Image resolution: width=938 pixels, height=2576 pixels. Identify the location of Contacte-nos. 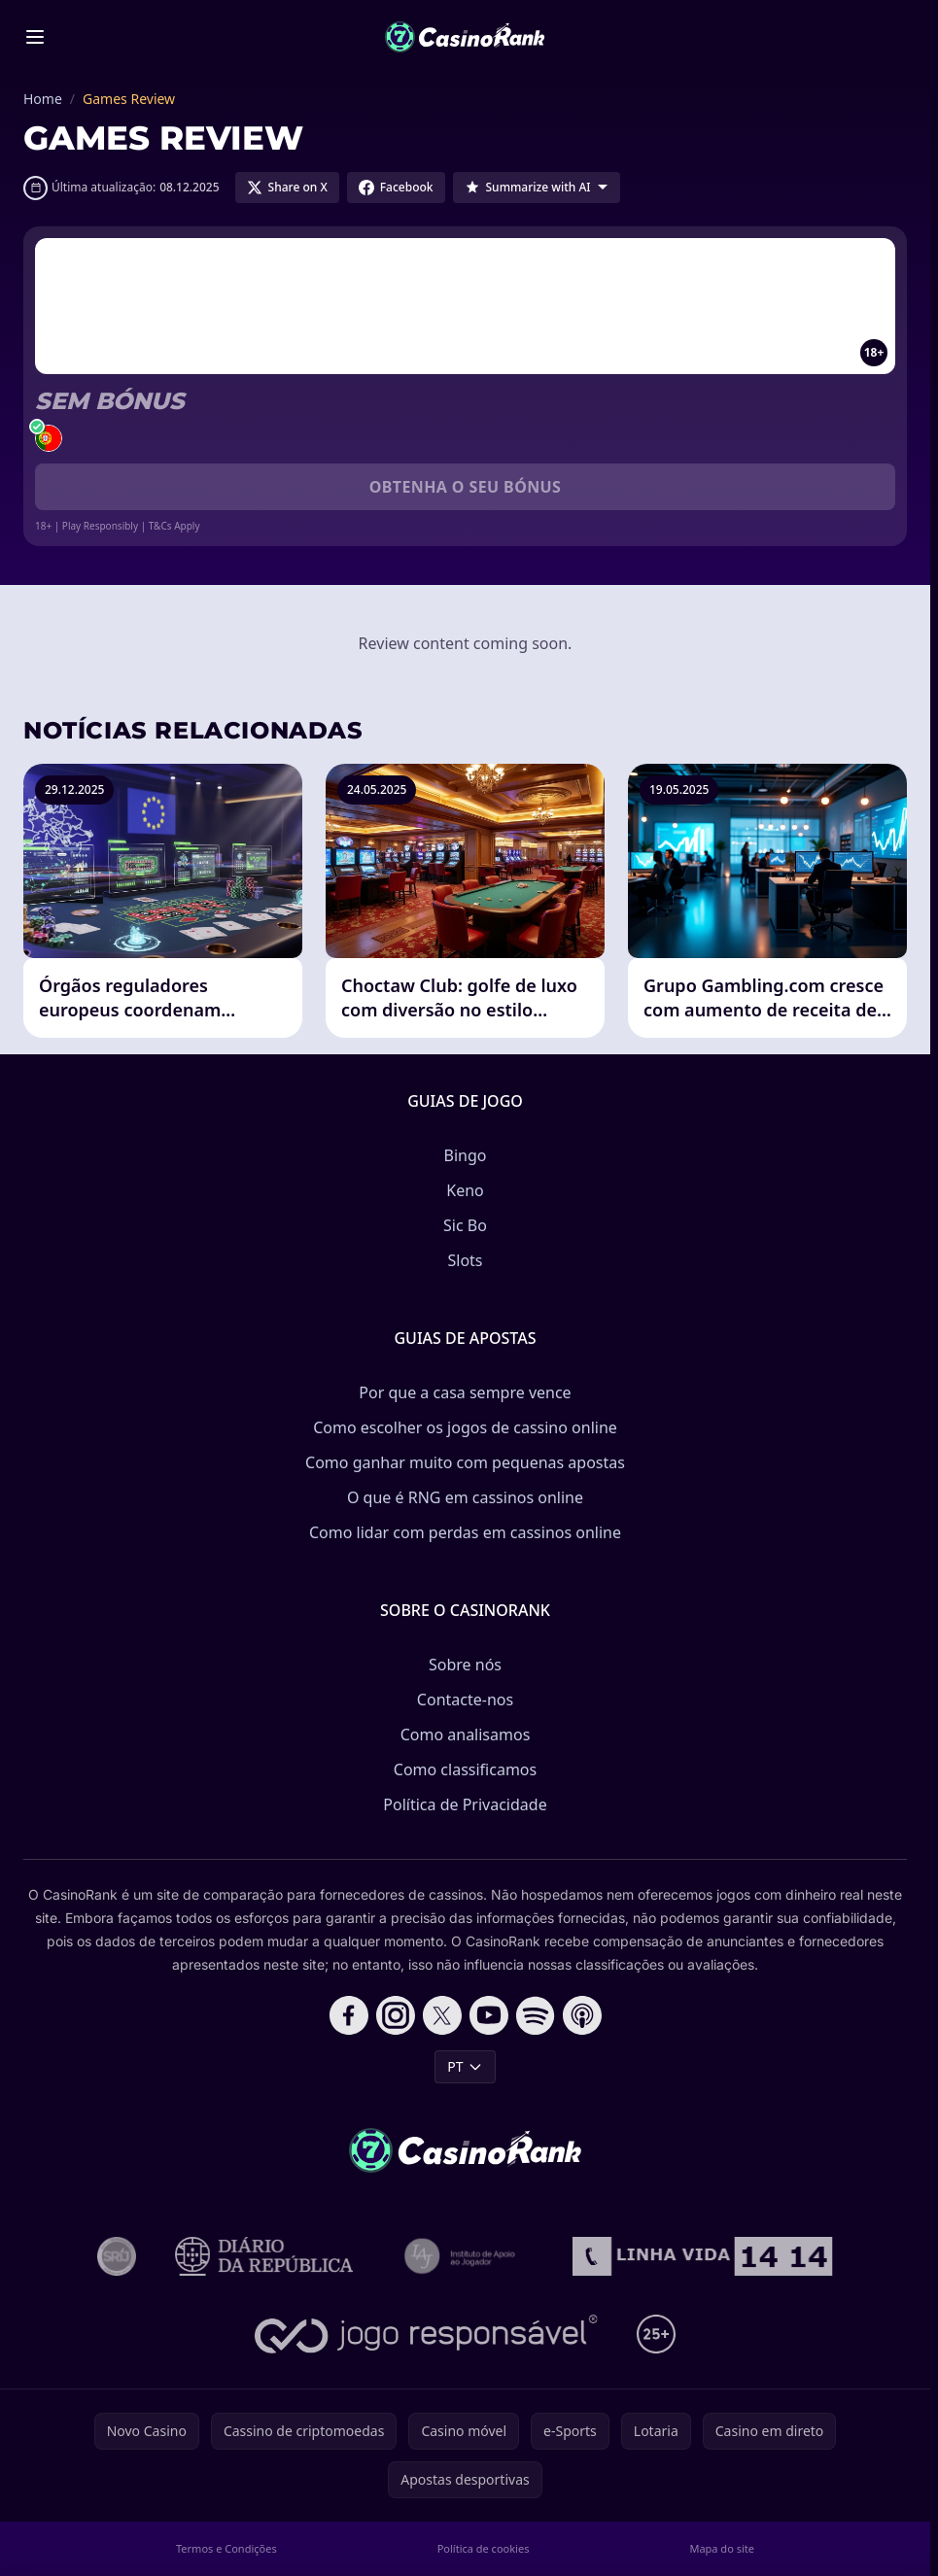
(465, 1699).